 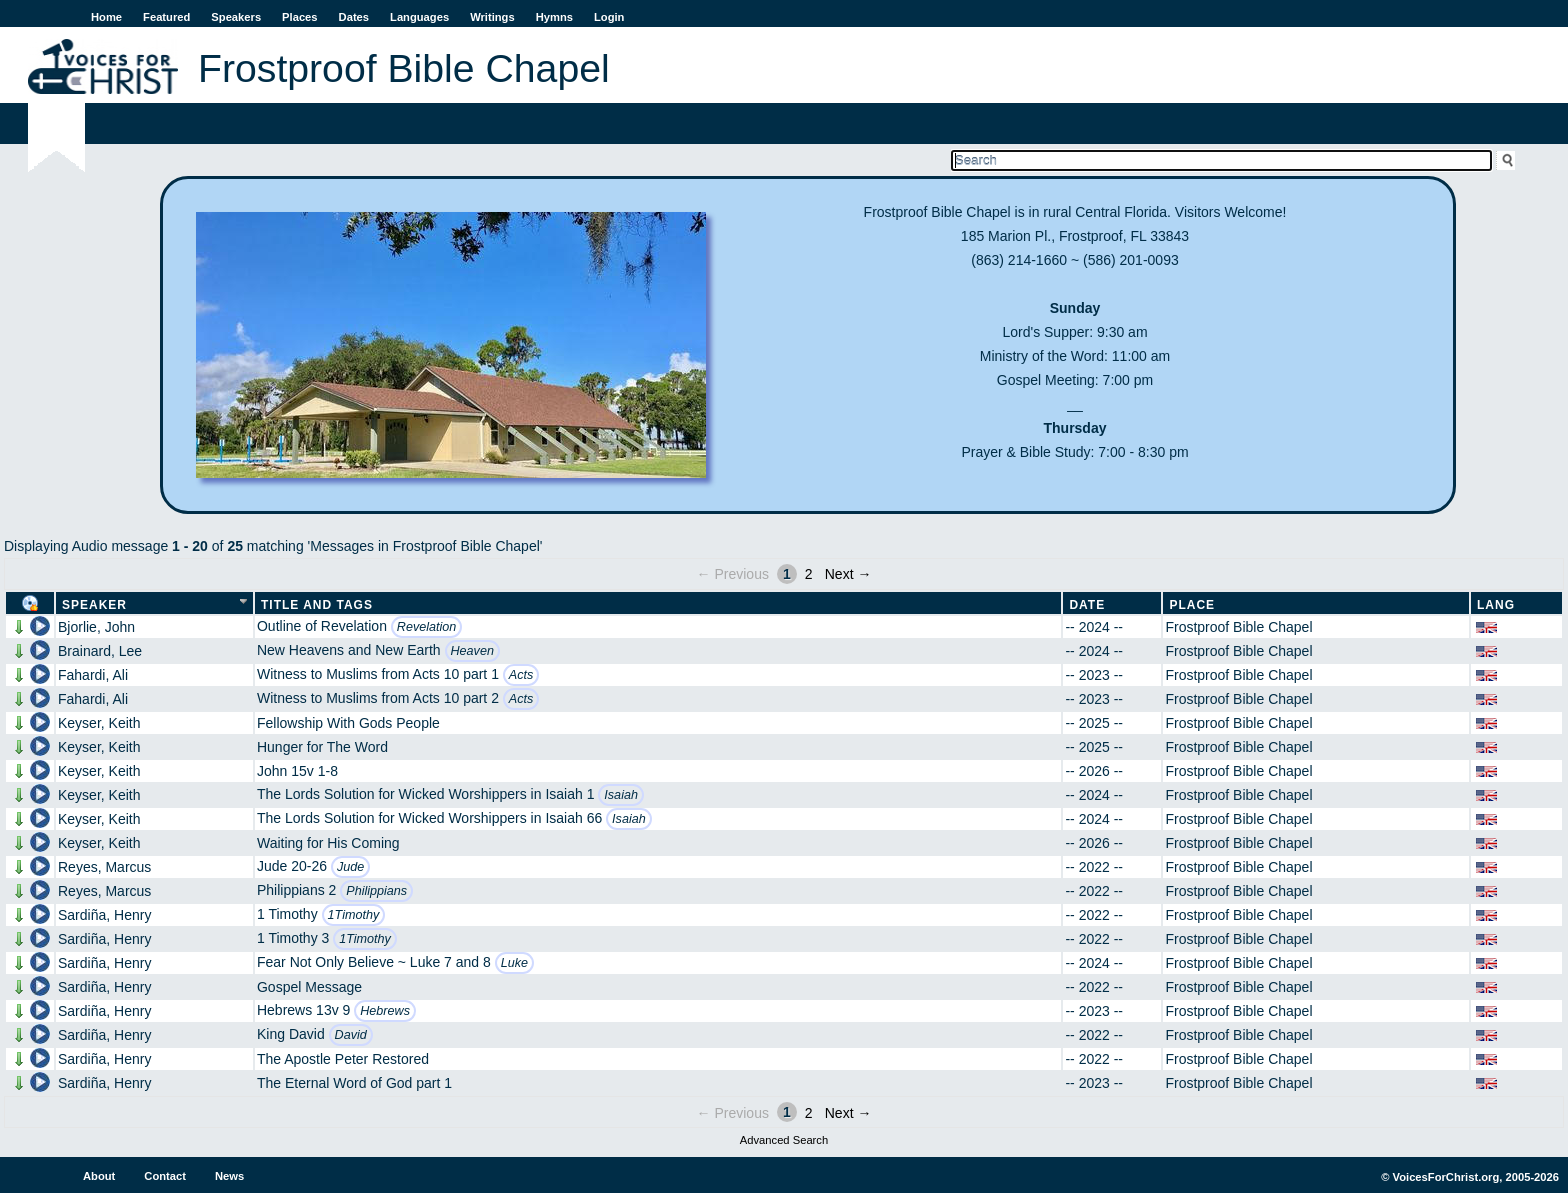 What do you see at coordinates (354, 915) in the screenshot?
I see `1Timothy` at bounding box center [354, 915].